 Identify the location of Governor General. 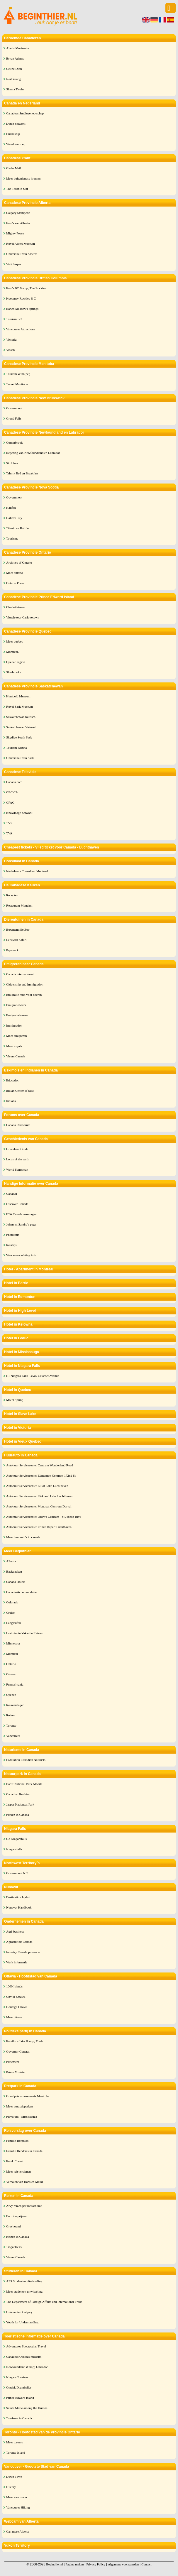
(18, 2051).